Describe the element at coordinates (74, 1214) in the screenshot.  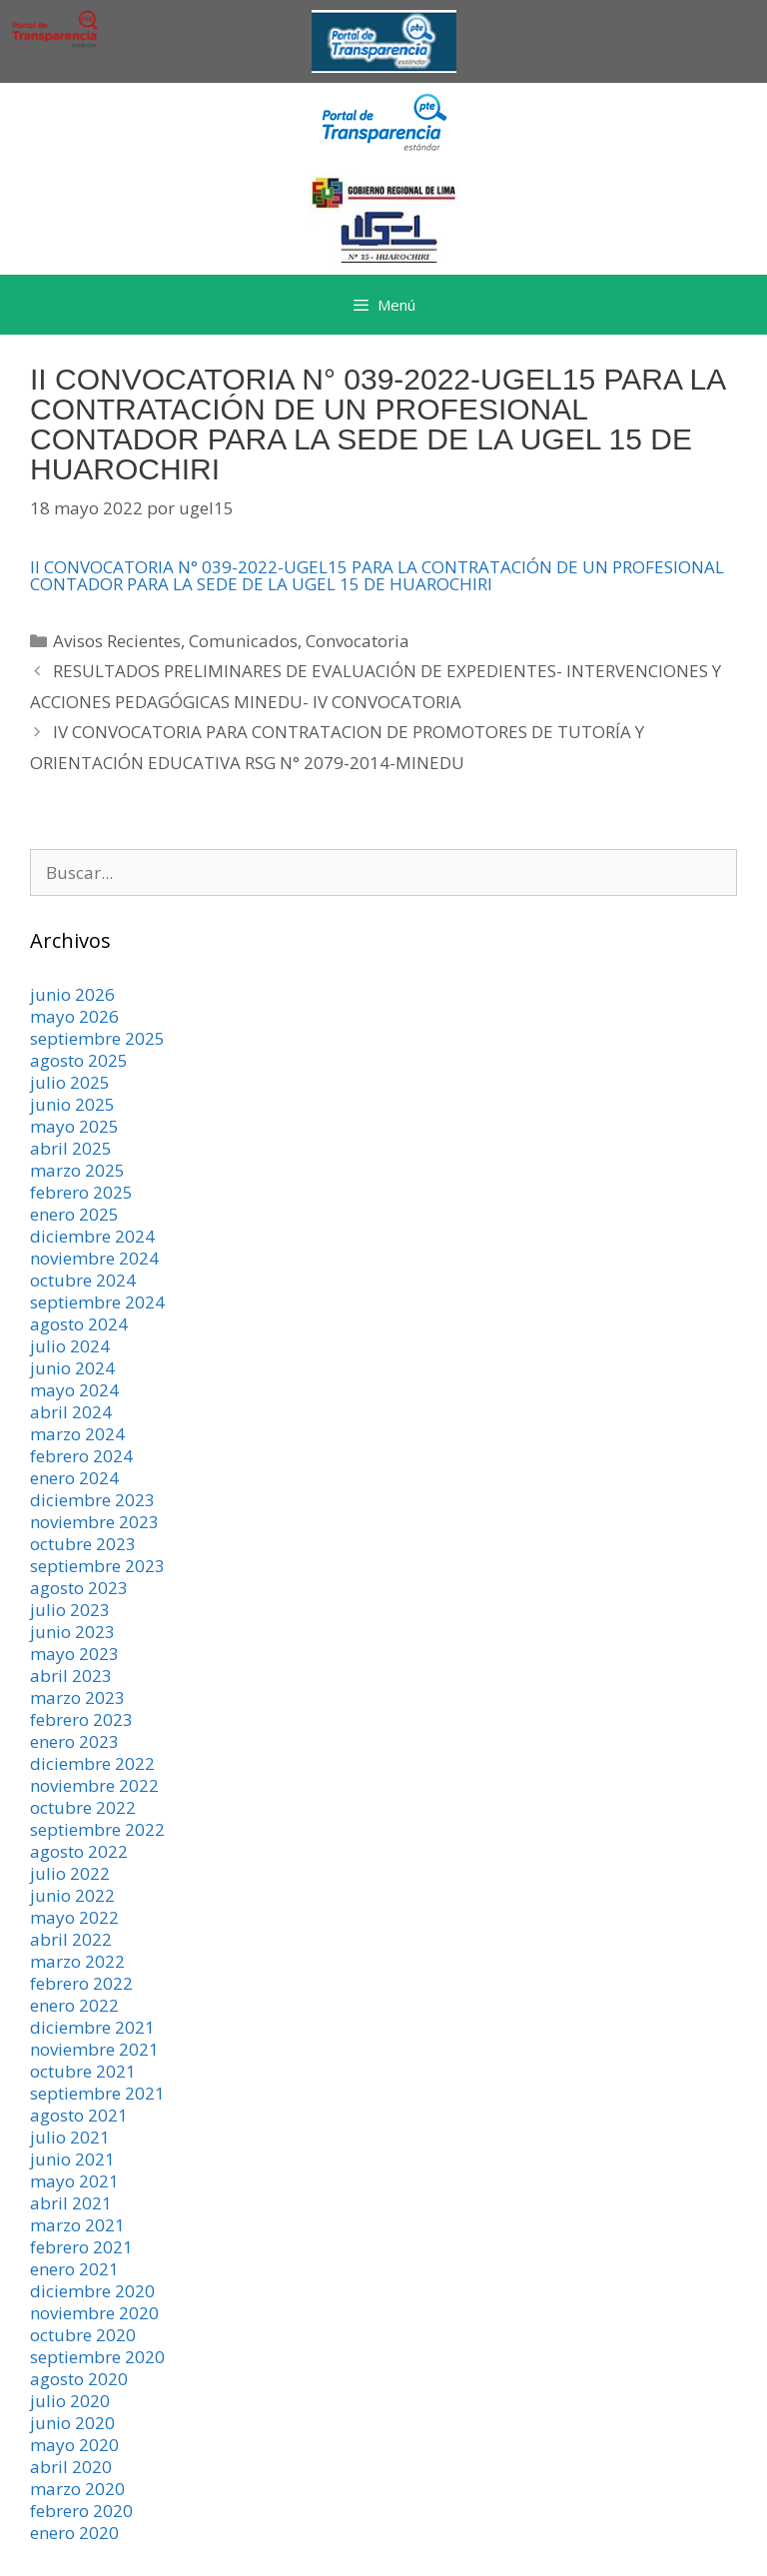
I see `enero 2025` at that location.